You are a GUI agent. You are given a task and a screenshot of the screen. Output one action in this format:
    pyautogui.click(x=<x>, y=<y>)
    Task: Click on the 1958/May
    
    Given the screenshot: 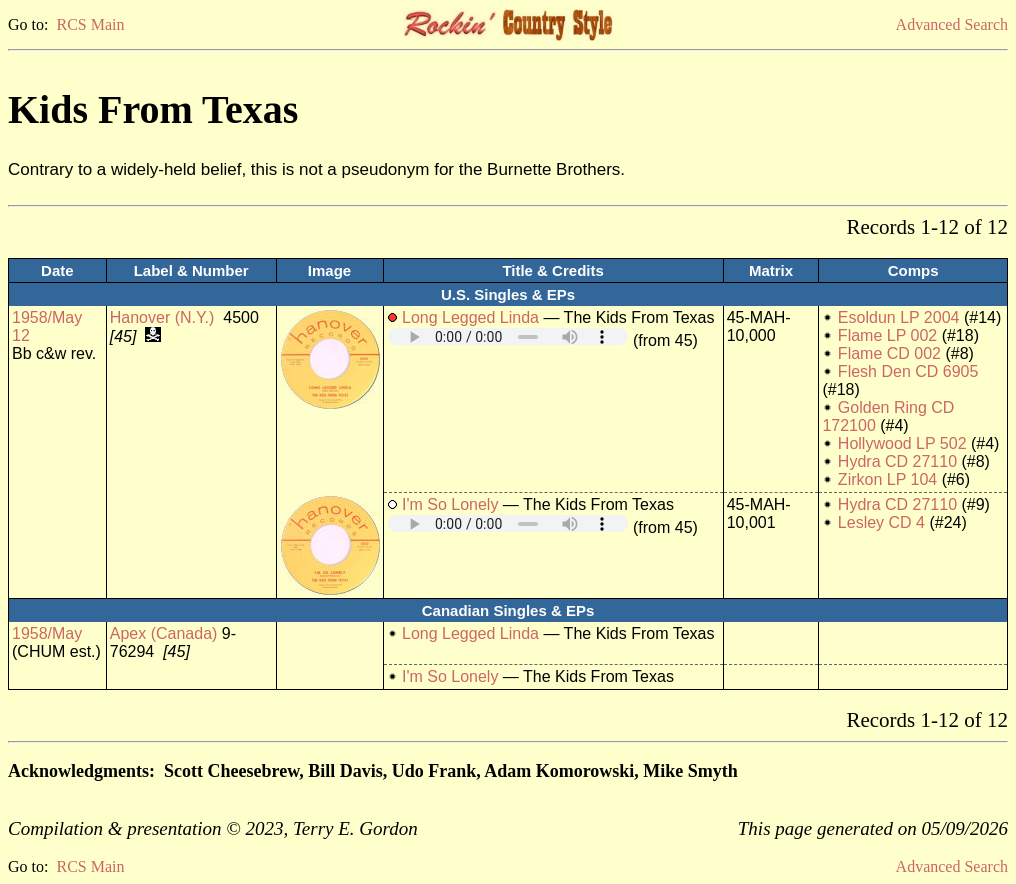 What is the action you would take?
    pyautogui.click(x=47, y=633)
    